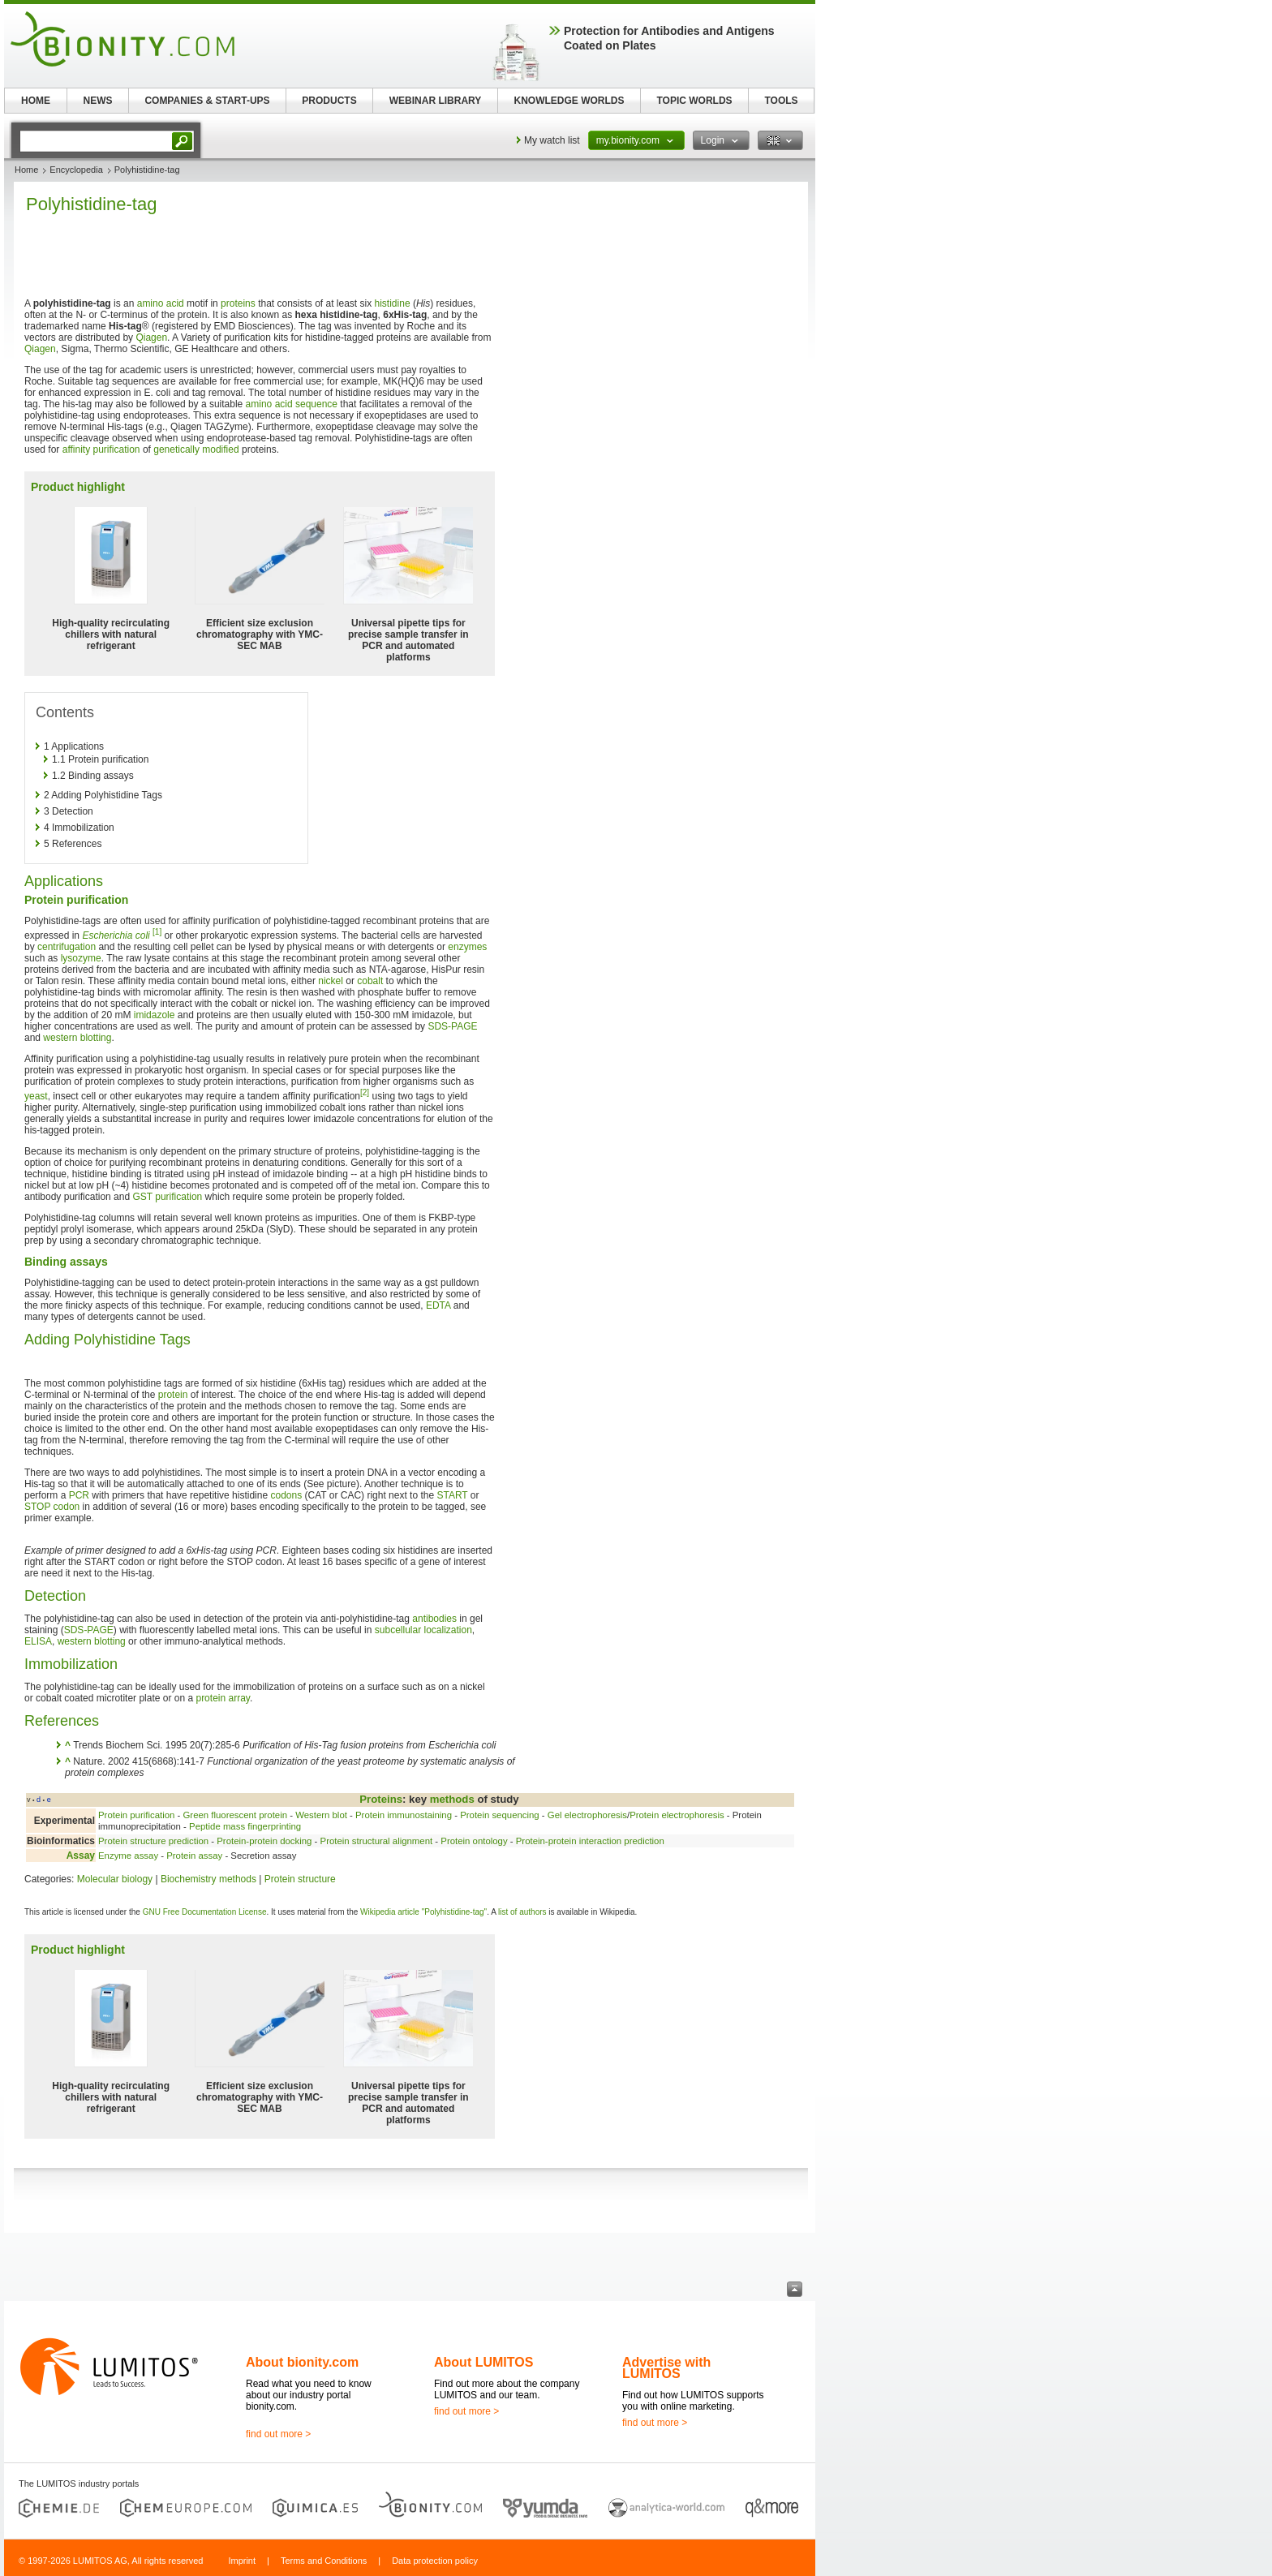  What do you see at coordinates (136, 1815) in the screenshot?
I see `Protein purification` at bounding box center [136, 1815].